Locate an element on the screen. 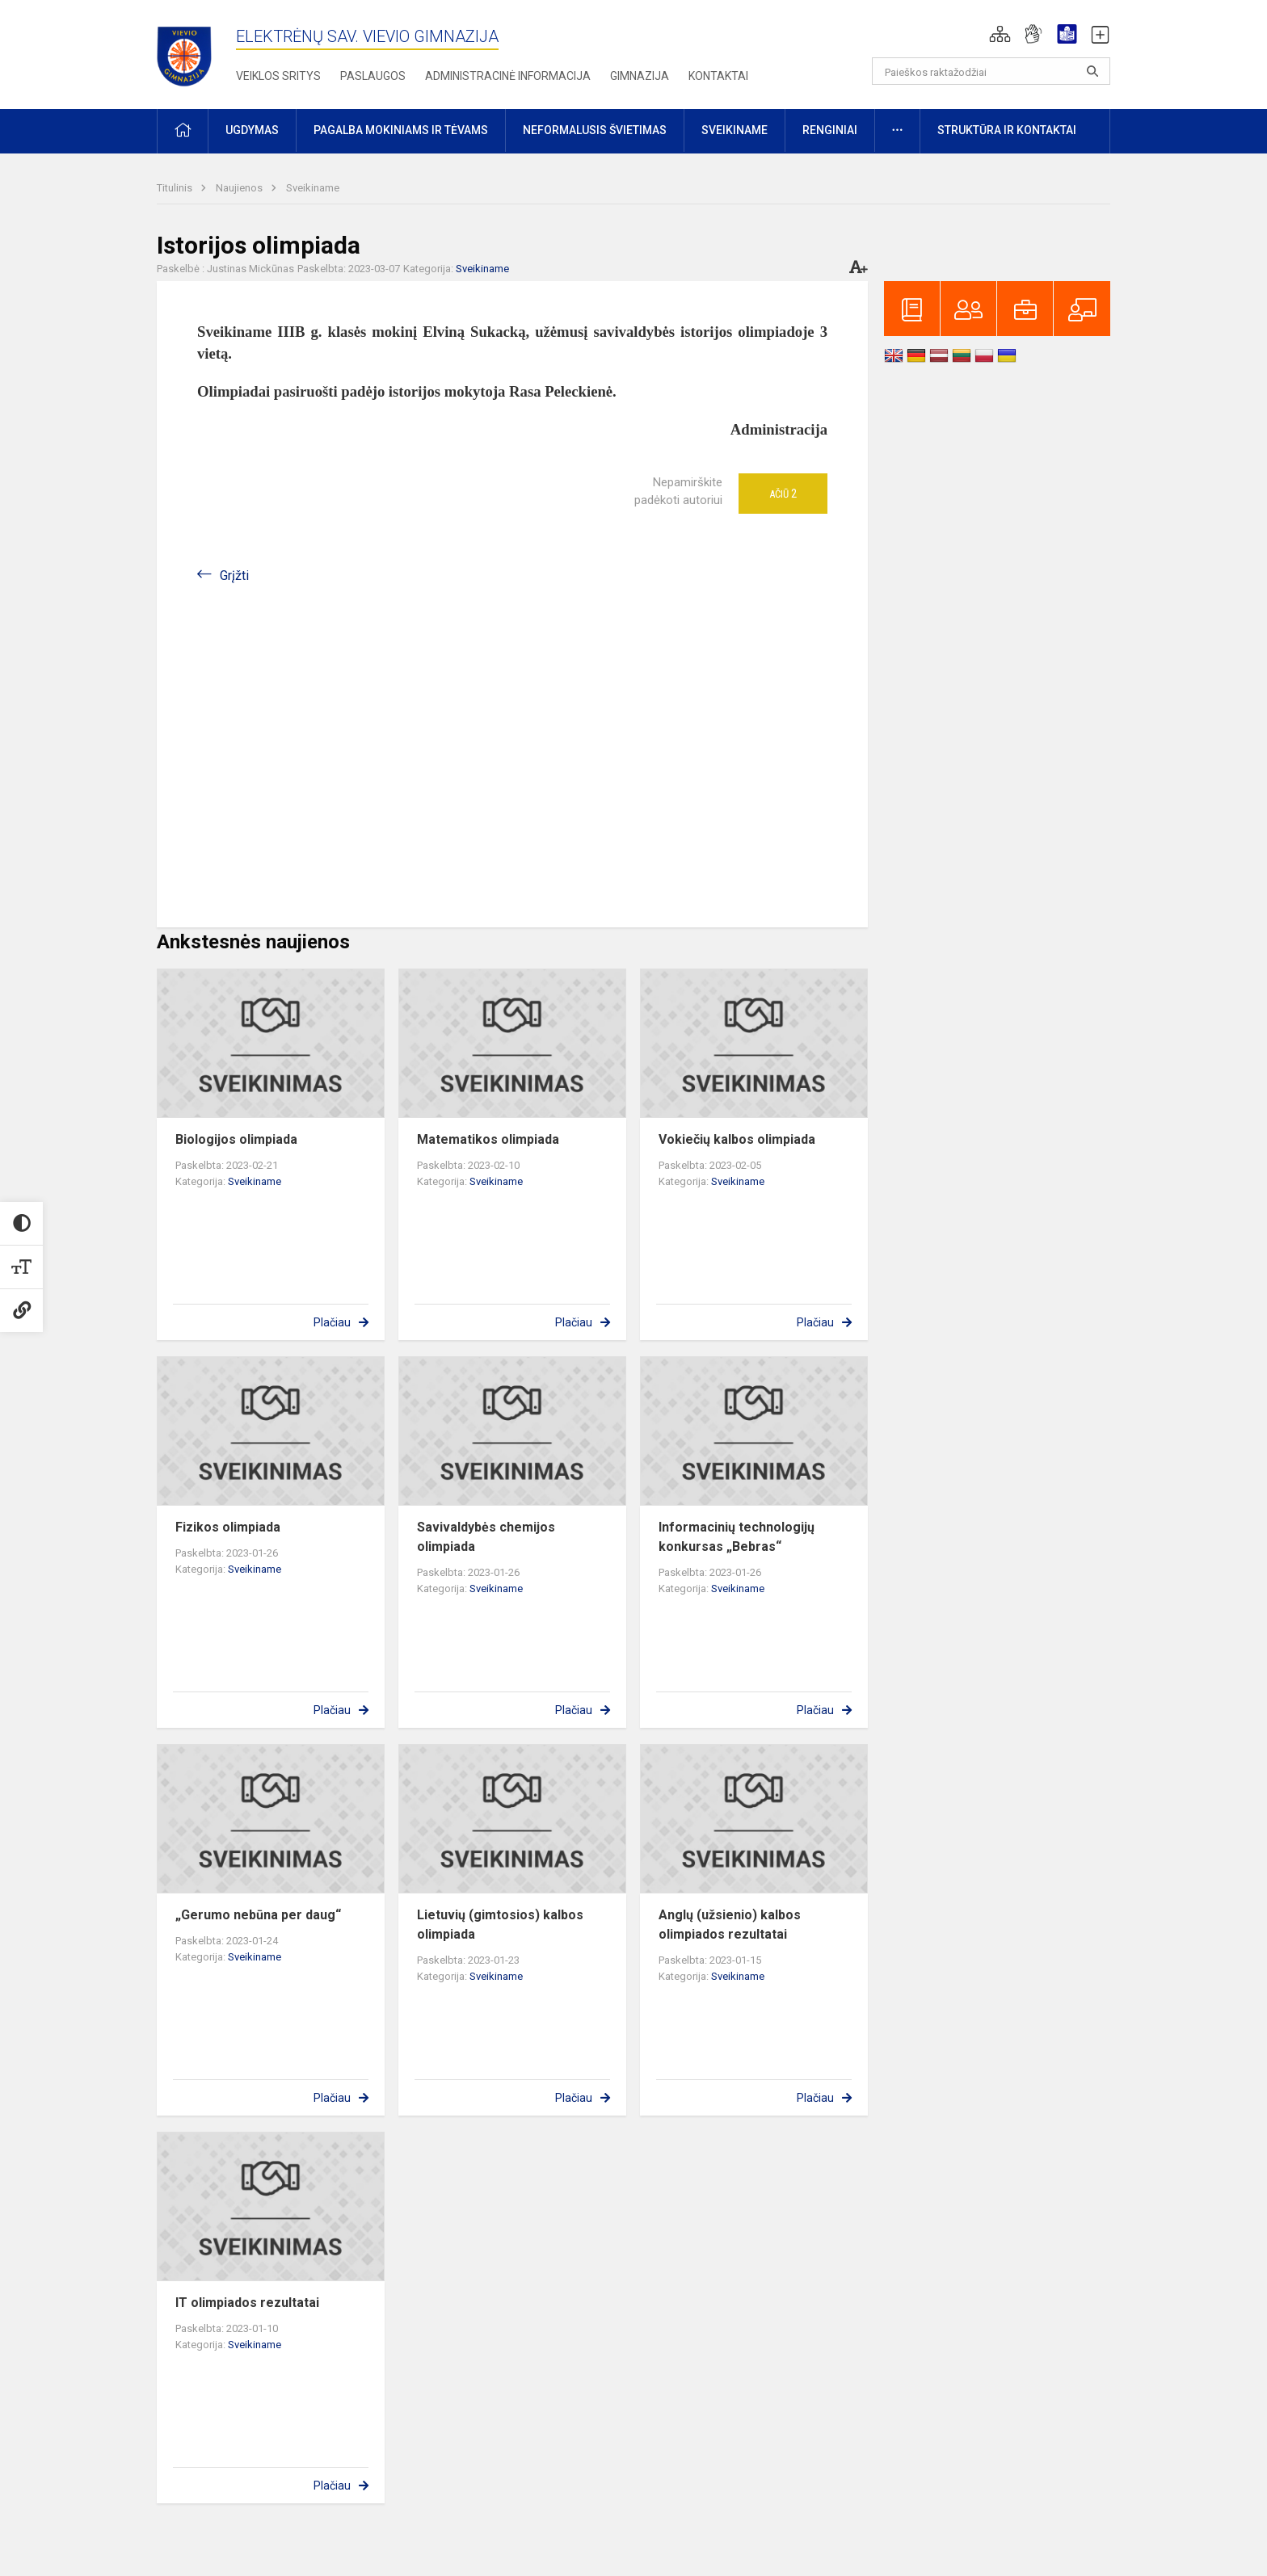  Kontaktai is located at coordinates (718, 75).